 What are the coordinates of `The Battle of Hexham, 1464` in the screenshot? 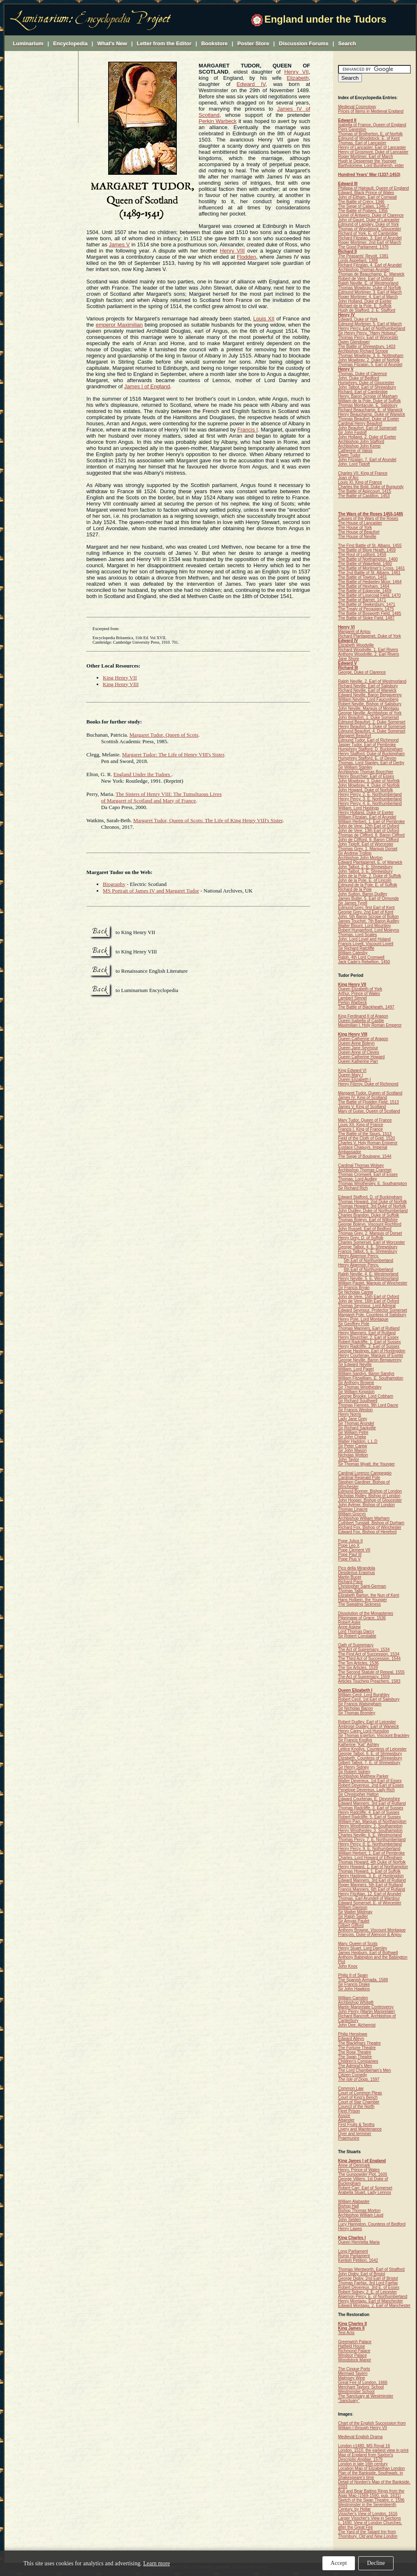 It's located at (363, 586).